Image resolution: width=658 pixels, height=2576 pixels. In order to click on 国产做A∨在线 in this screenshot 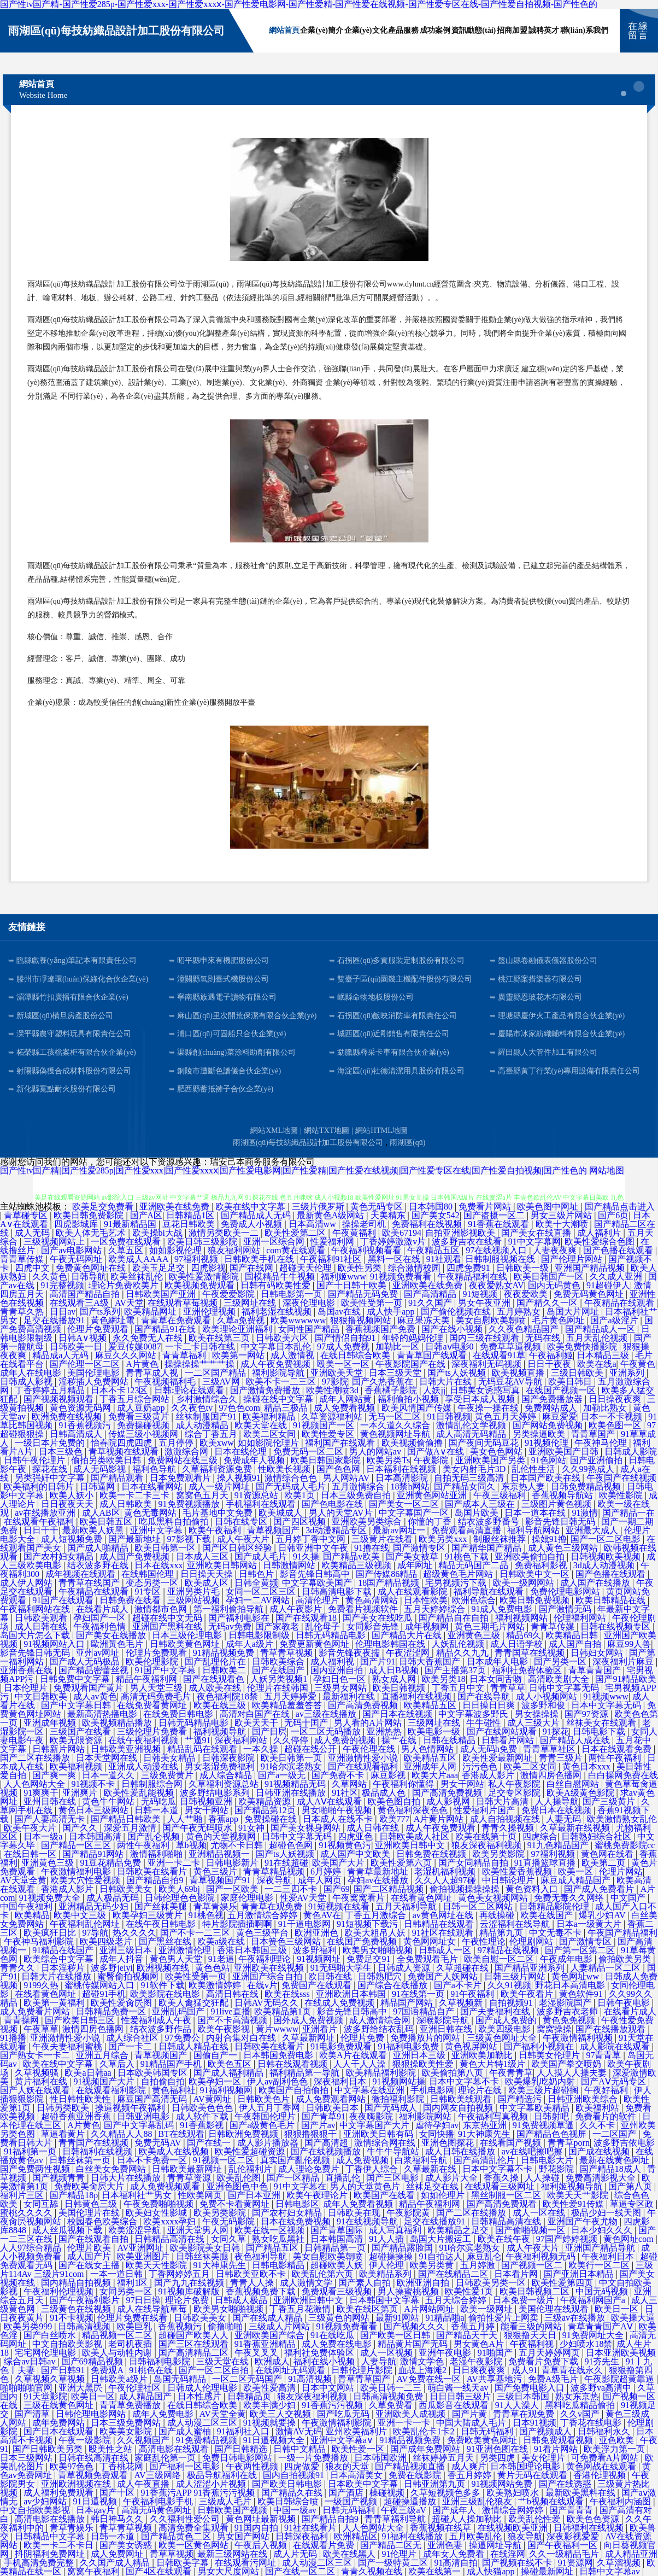, I will do `click(436, 1451)`.